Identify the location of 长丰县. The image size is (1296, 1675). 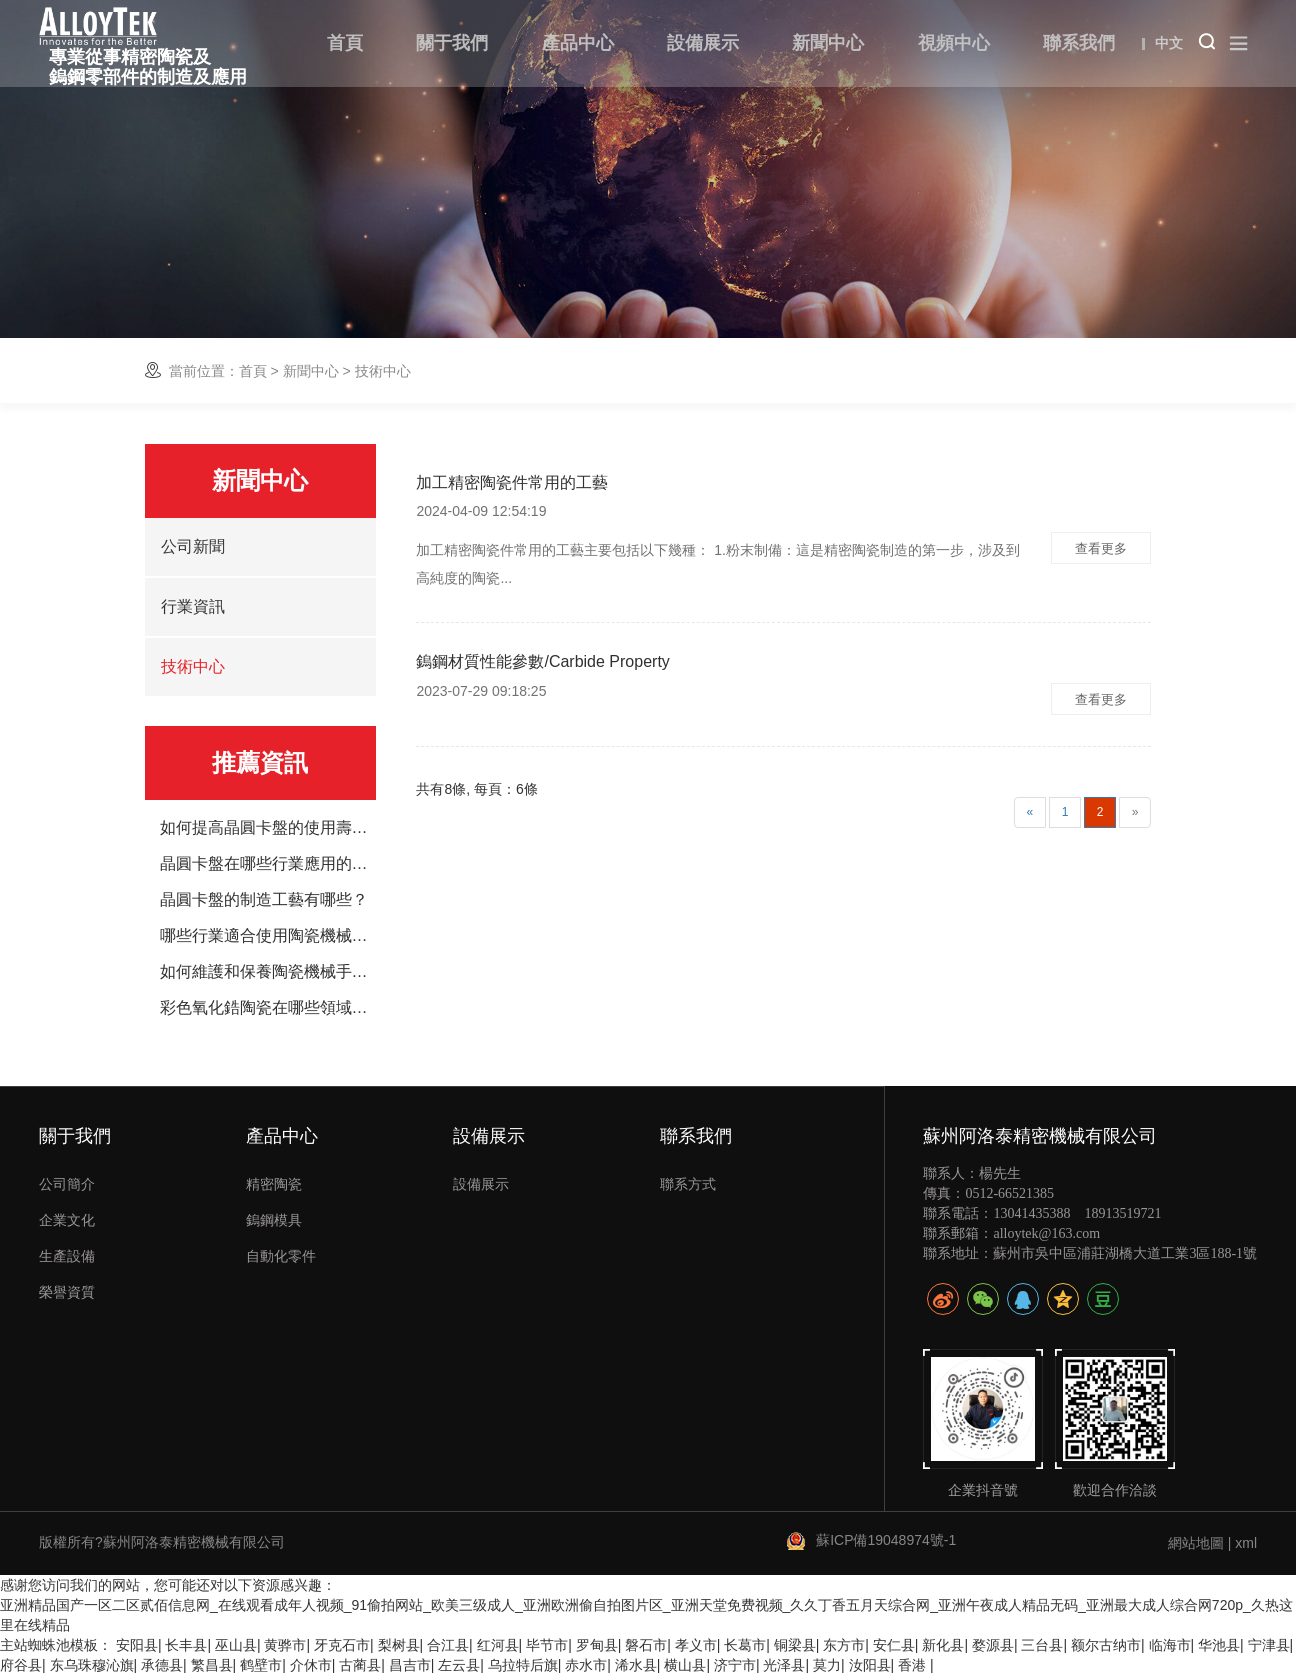
(186, 1645).